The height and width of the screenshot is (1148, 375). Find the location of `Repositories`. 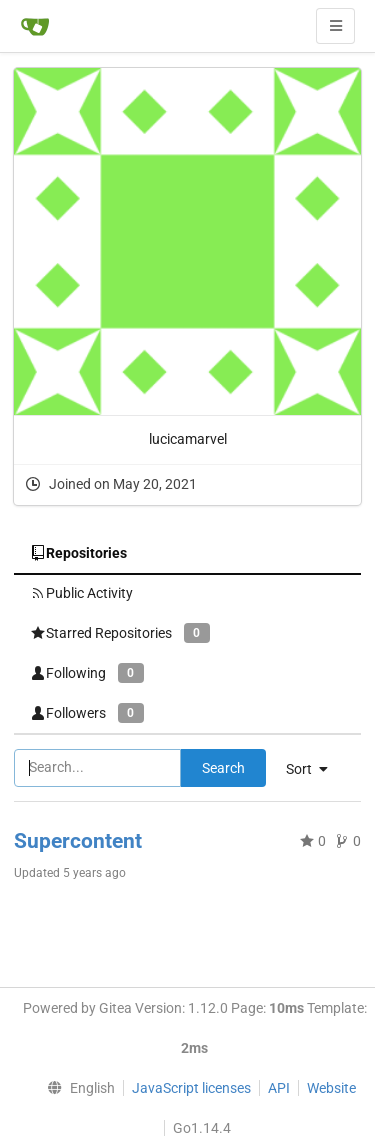

Repositories is located at coordinates (78, 553).